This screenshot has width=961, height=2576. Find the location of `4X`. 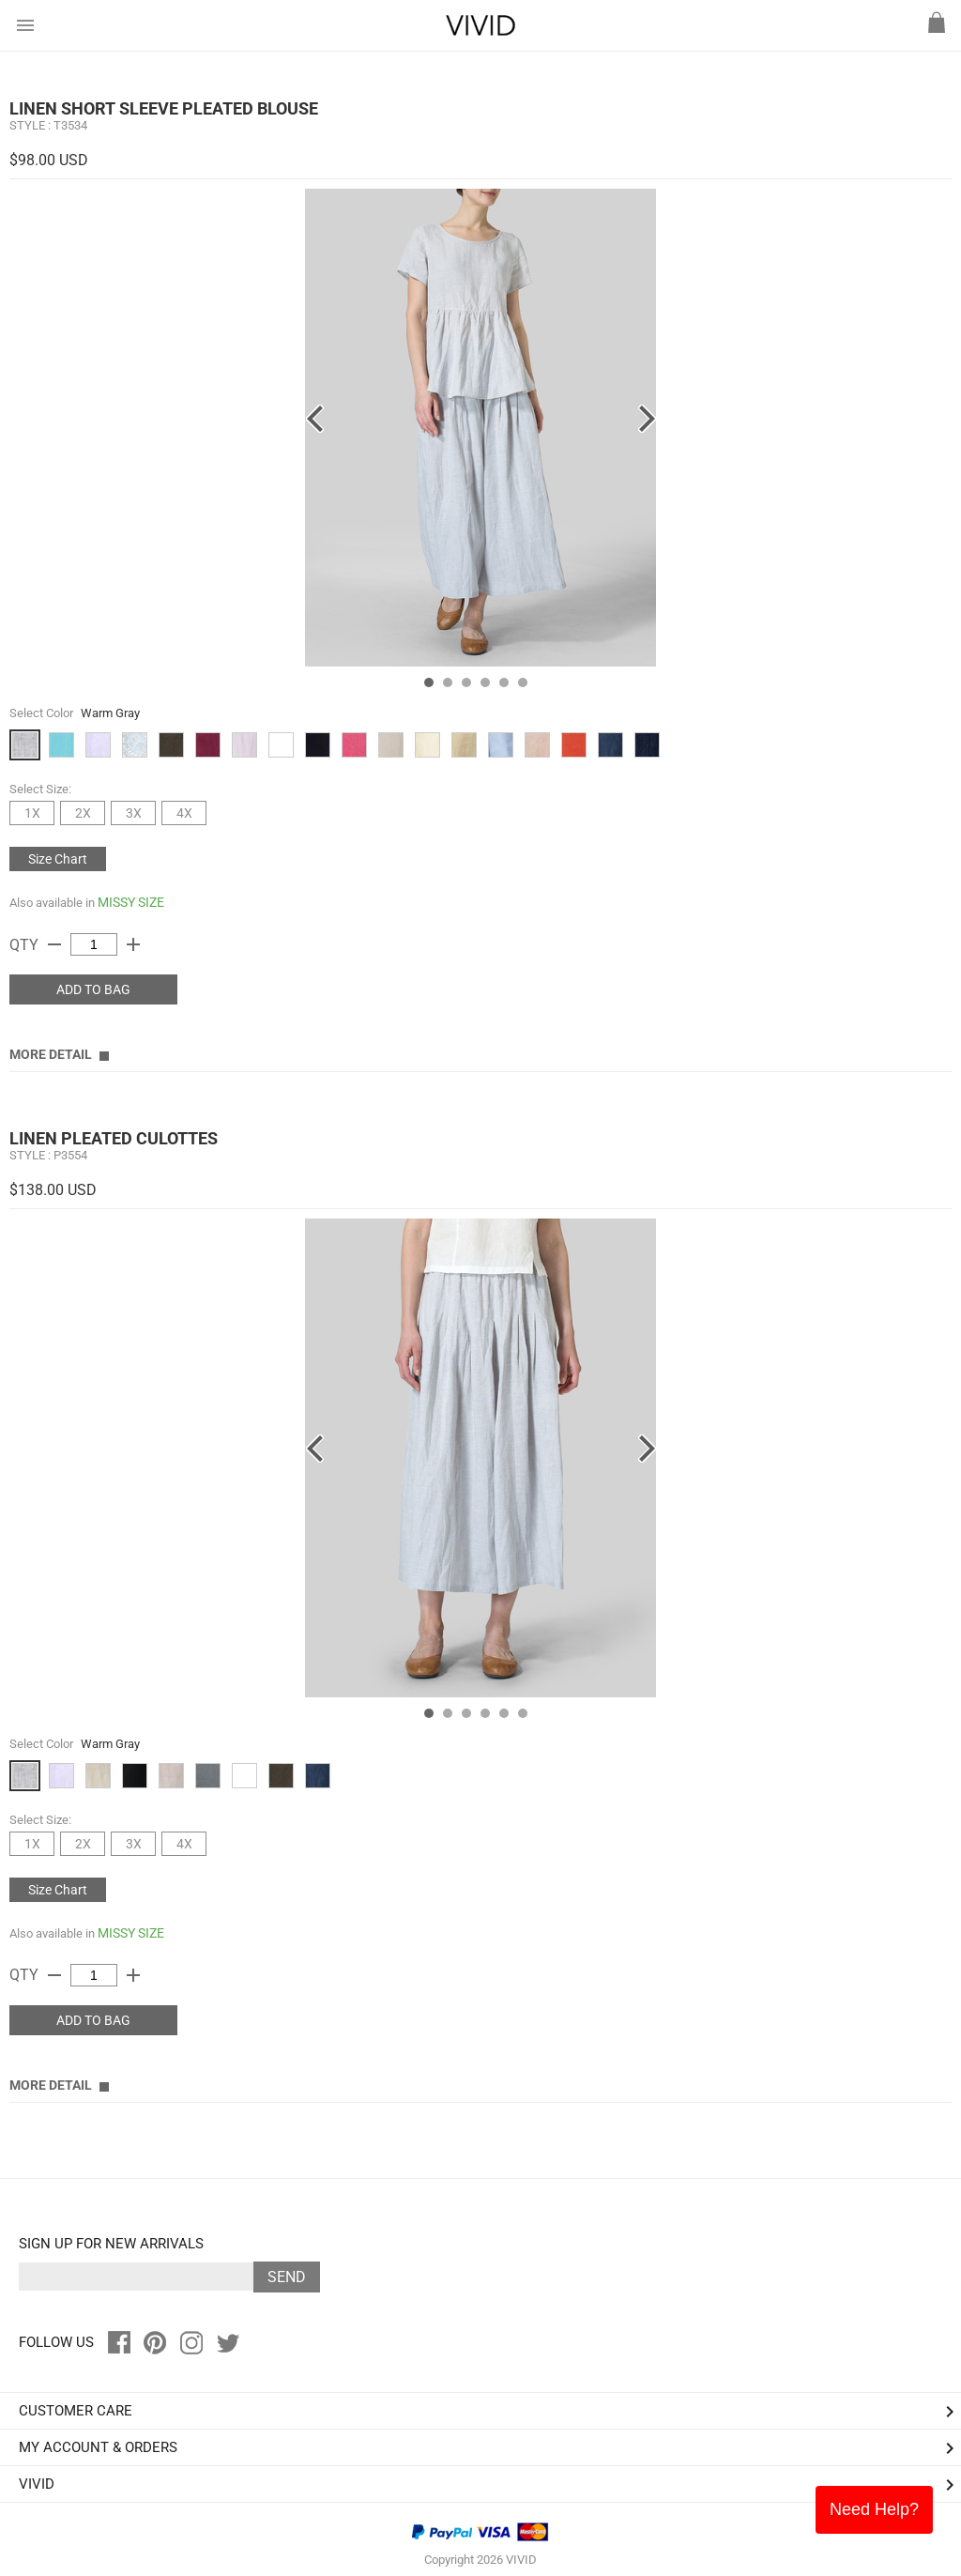

4X is located at coordinates (184, 812).